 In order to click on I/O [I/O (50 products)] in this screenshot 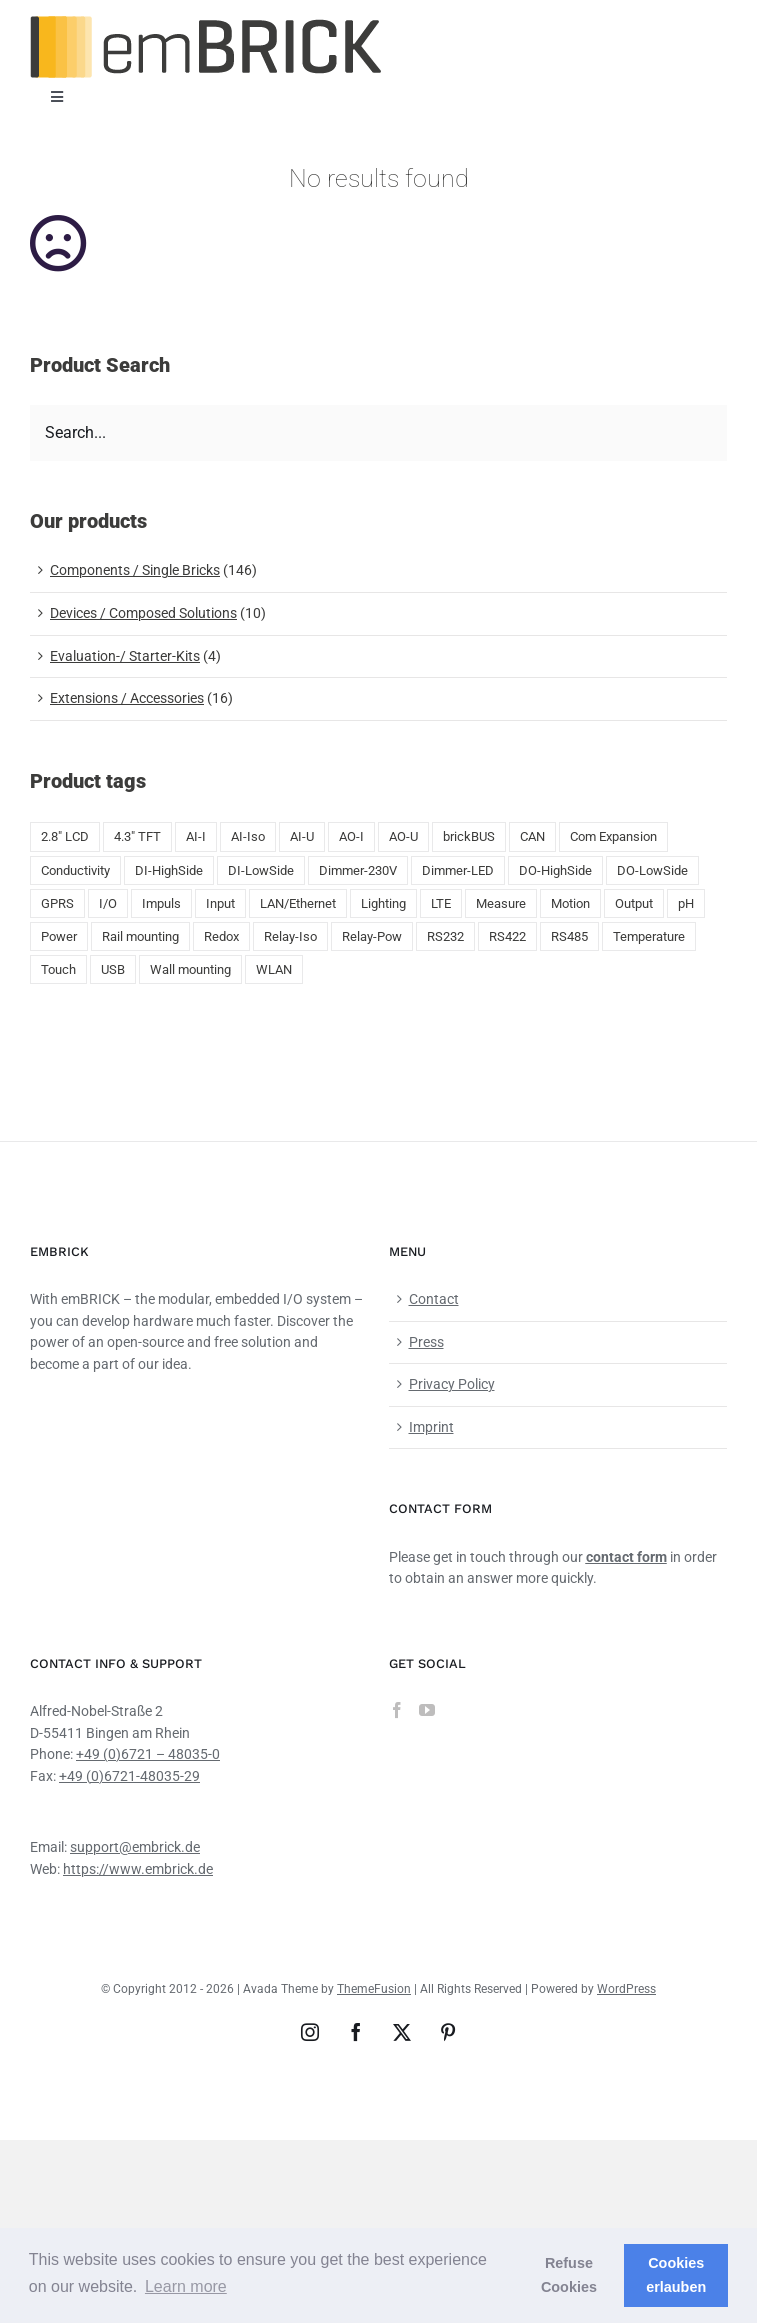, I will do `click(108, 903)`.